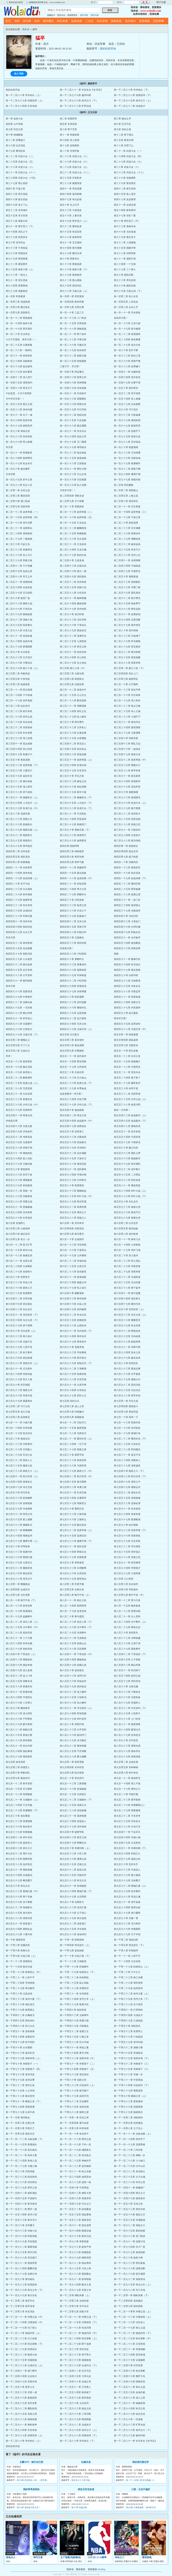 The width and height of the screenshot is (172, 2576). Describe the element at coordinates (127, 1455) in the screenshot. I see `第七百三十一章 直言不讳` at that location.